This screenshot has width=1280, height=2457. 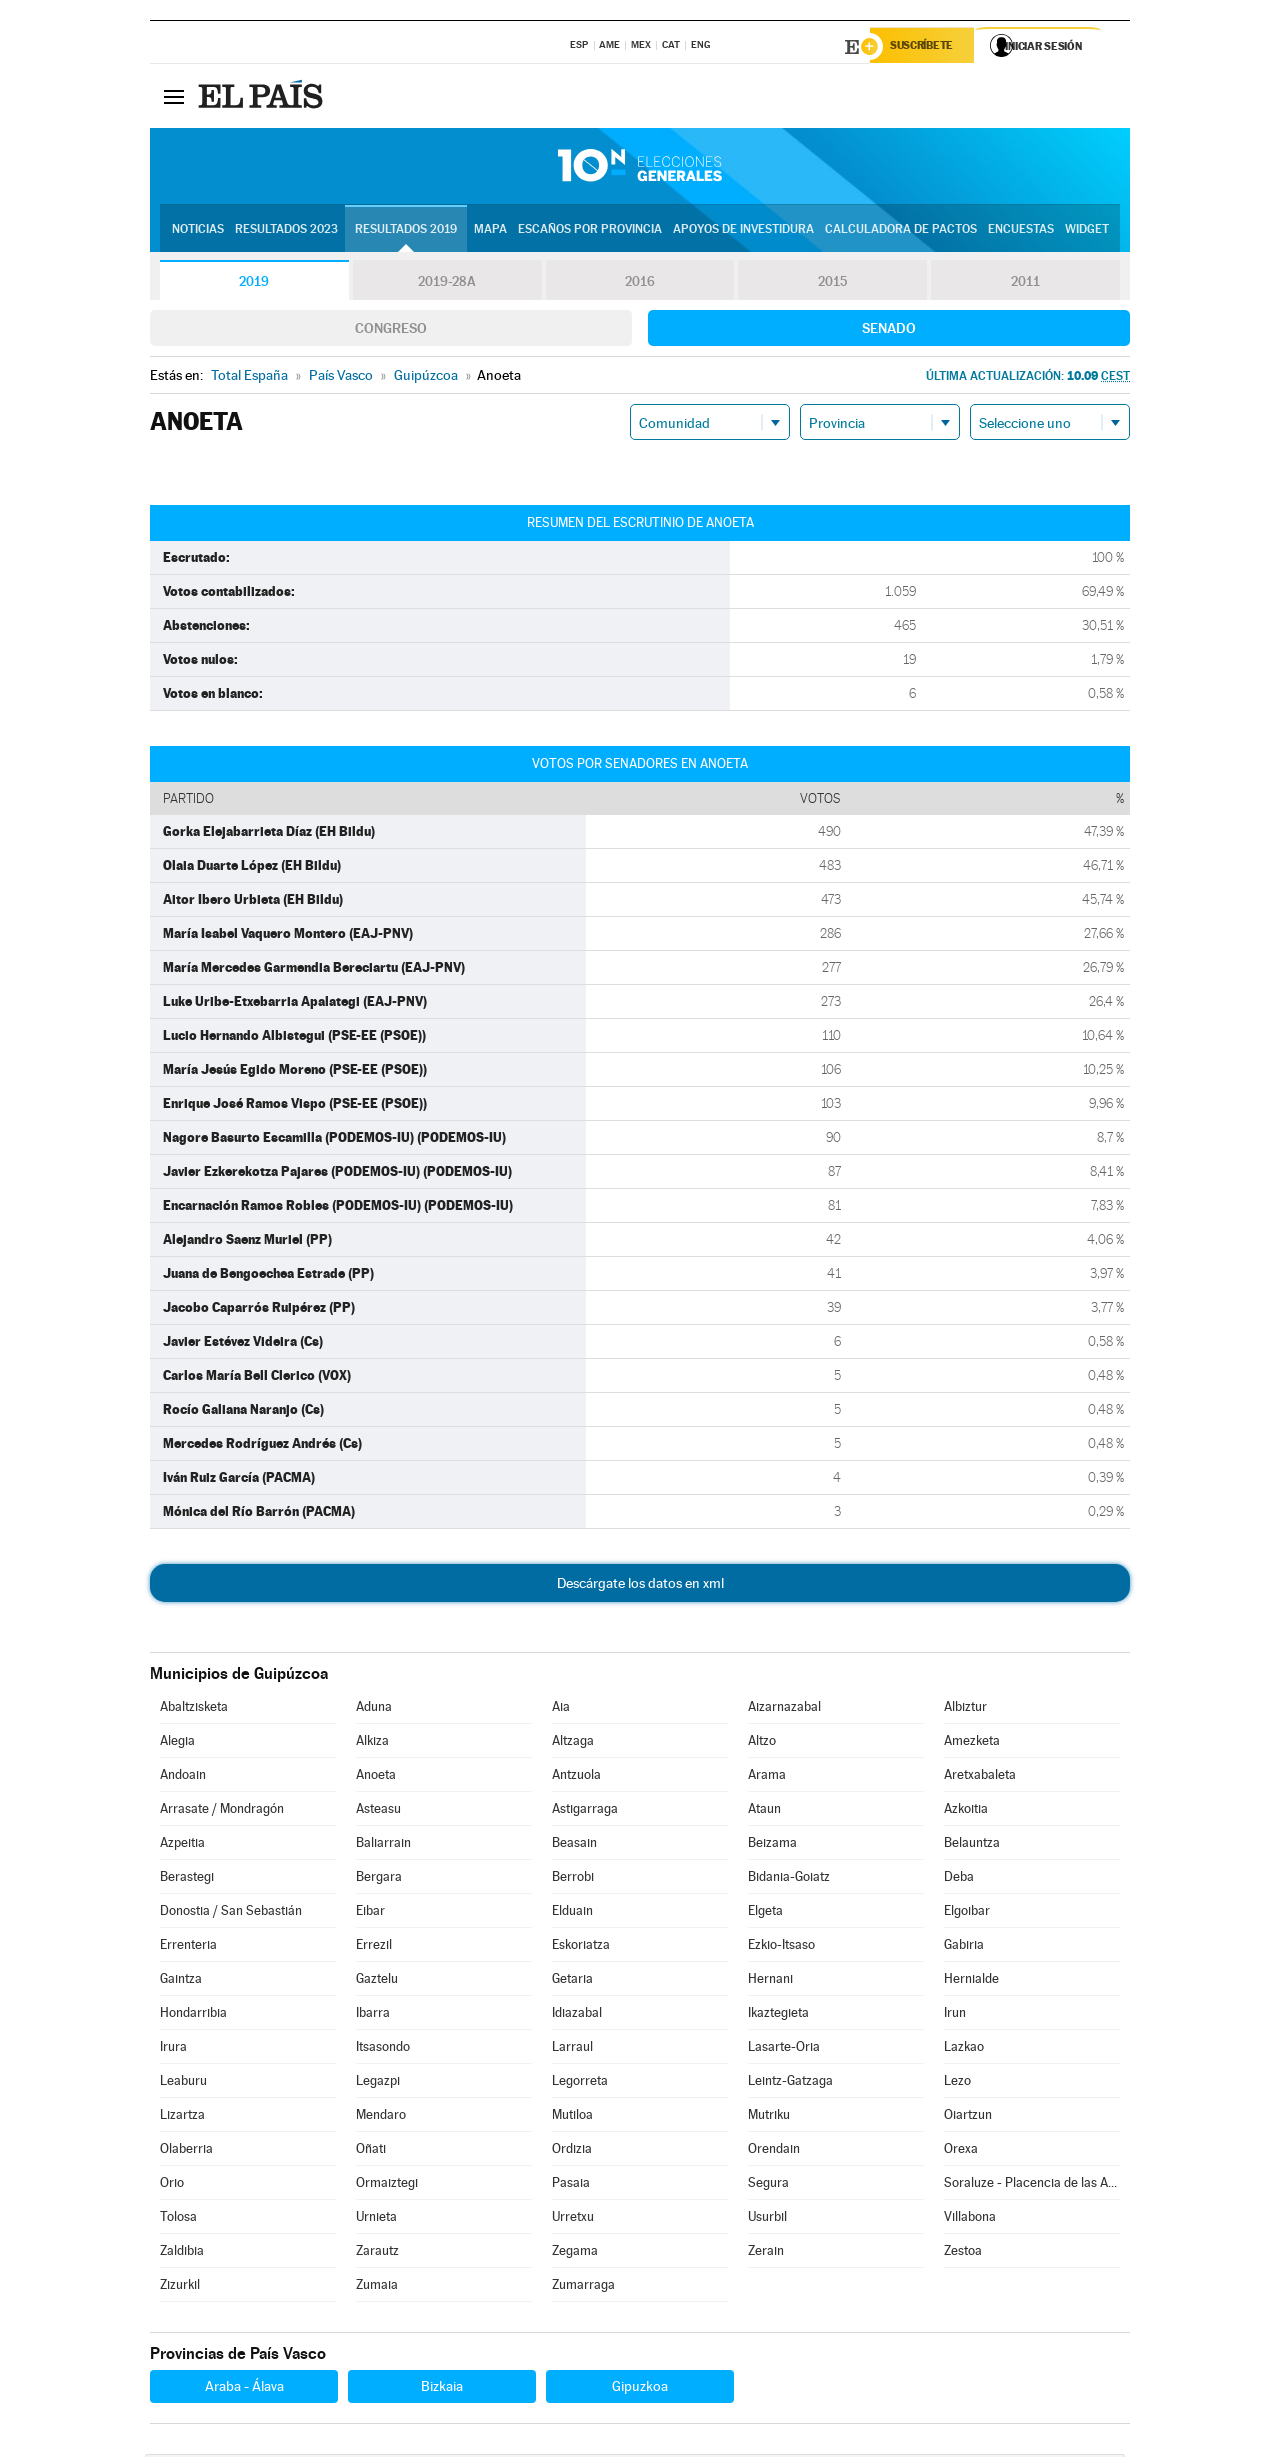 What do you see at coordinates (244, 2389) in the screenshot?
I see `Araba - Álava` at bounding box center [244, 2389].